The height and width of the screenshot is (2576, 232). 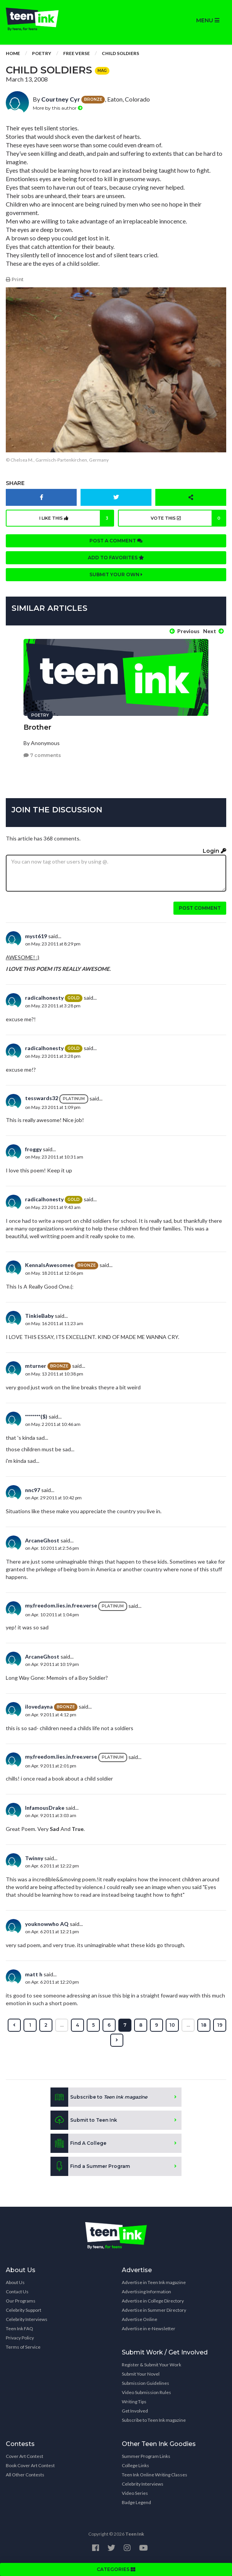 What do you see at coordinates (19, 2328) in the screenshot?
I see `Teen Ink FAQ` at bounding box center [19, 2328].